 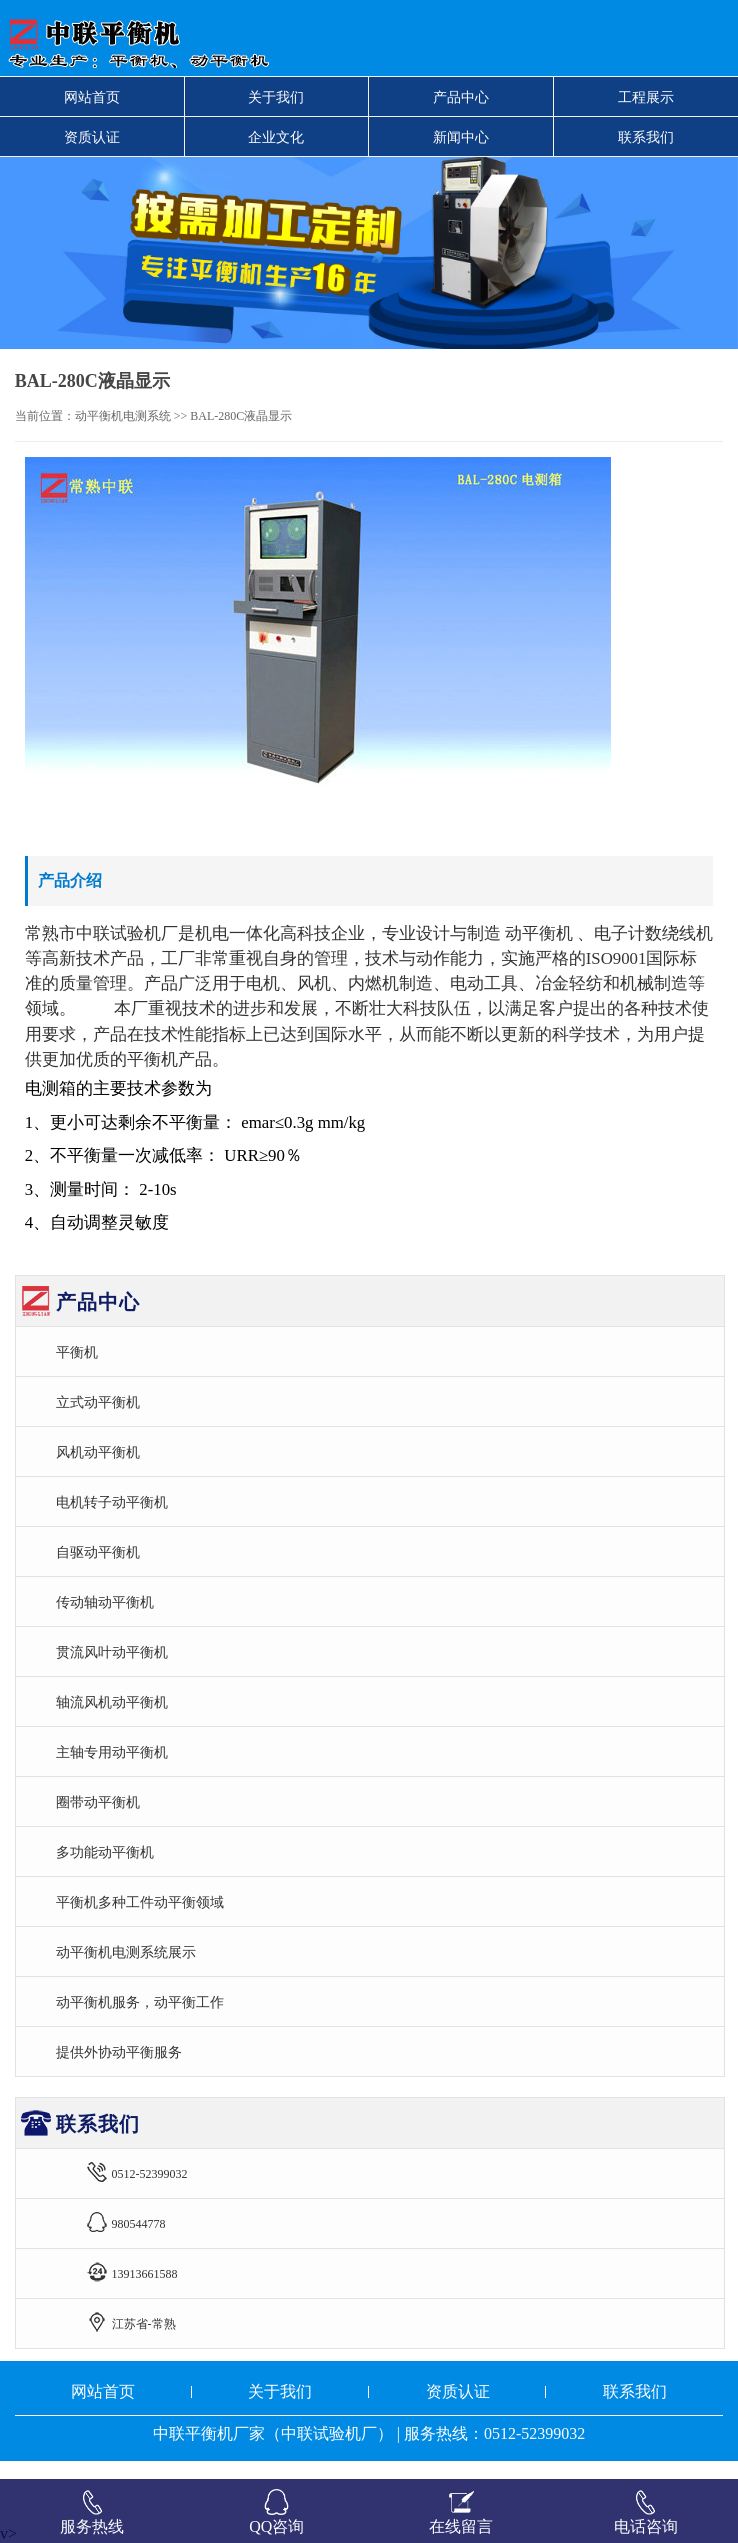 I want to click on 动平衡机服务，动平衡工作, so click(x=140, y=2002).